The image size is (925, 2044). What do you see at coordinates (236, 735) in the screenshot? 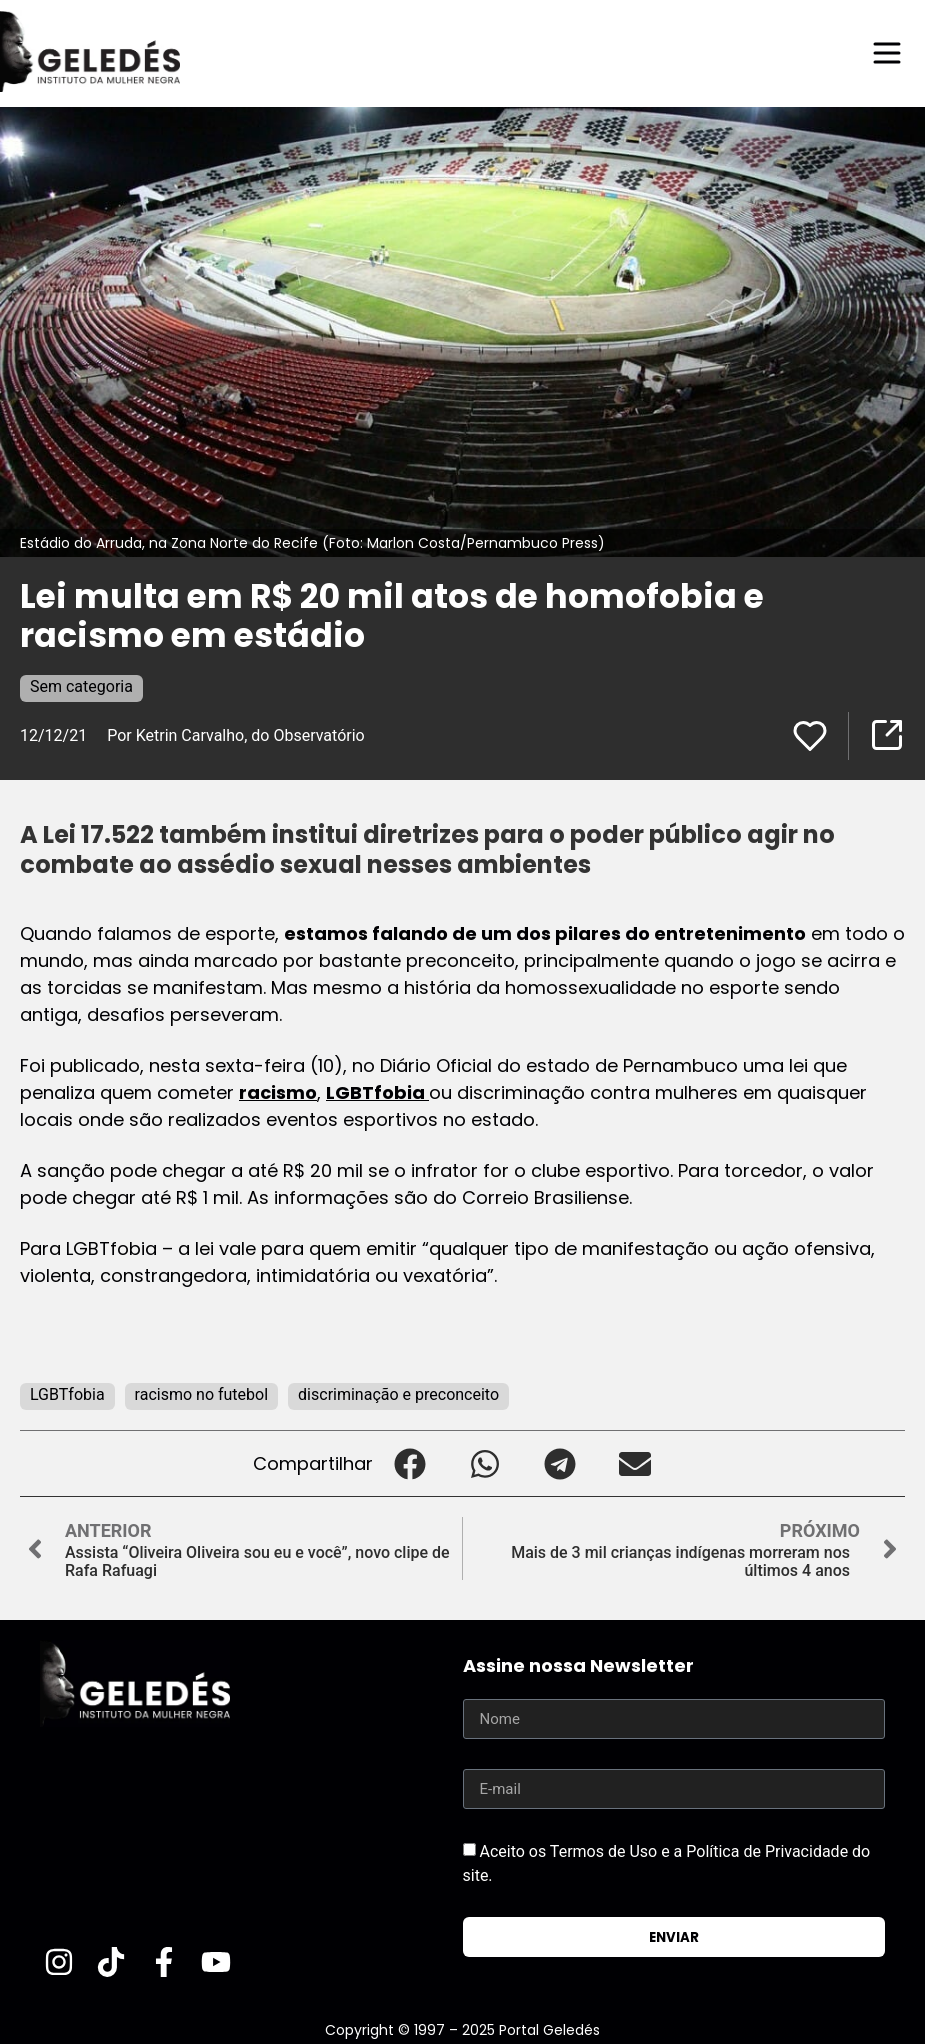
I see `Por Ketrin Carvalho, do Observatório` at bounding box center [236, 735].